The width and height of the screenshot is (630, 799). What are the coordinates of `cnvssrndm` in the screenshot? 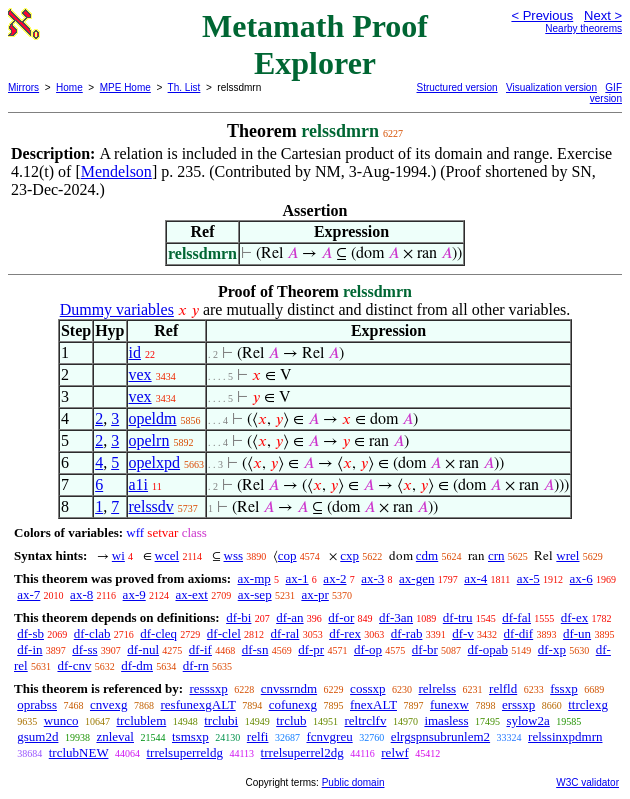 It's located at (289, 688).